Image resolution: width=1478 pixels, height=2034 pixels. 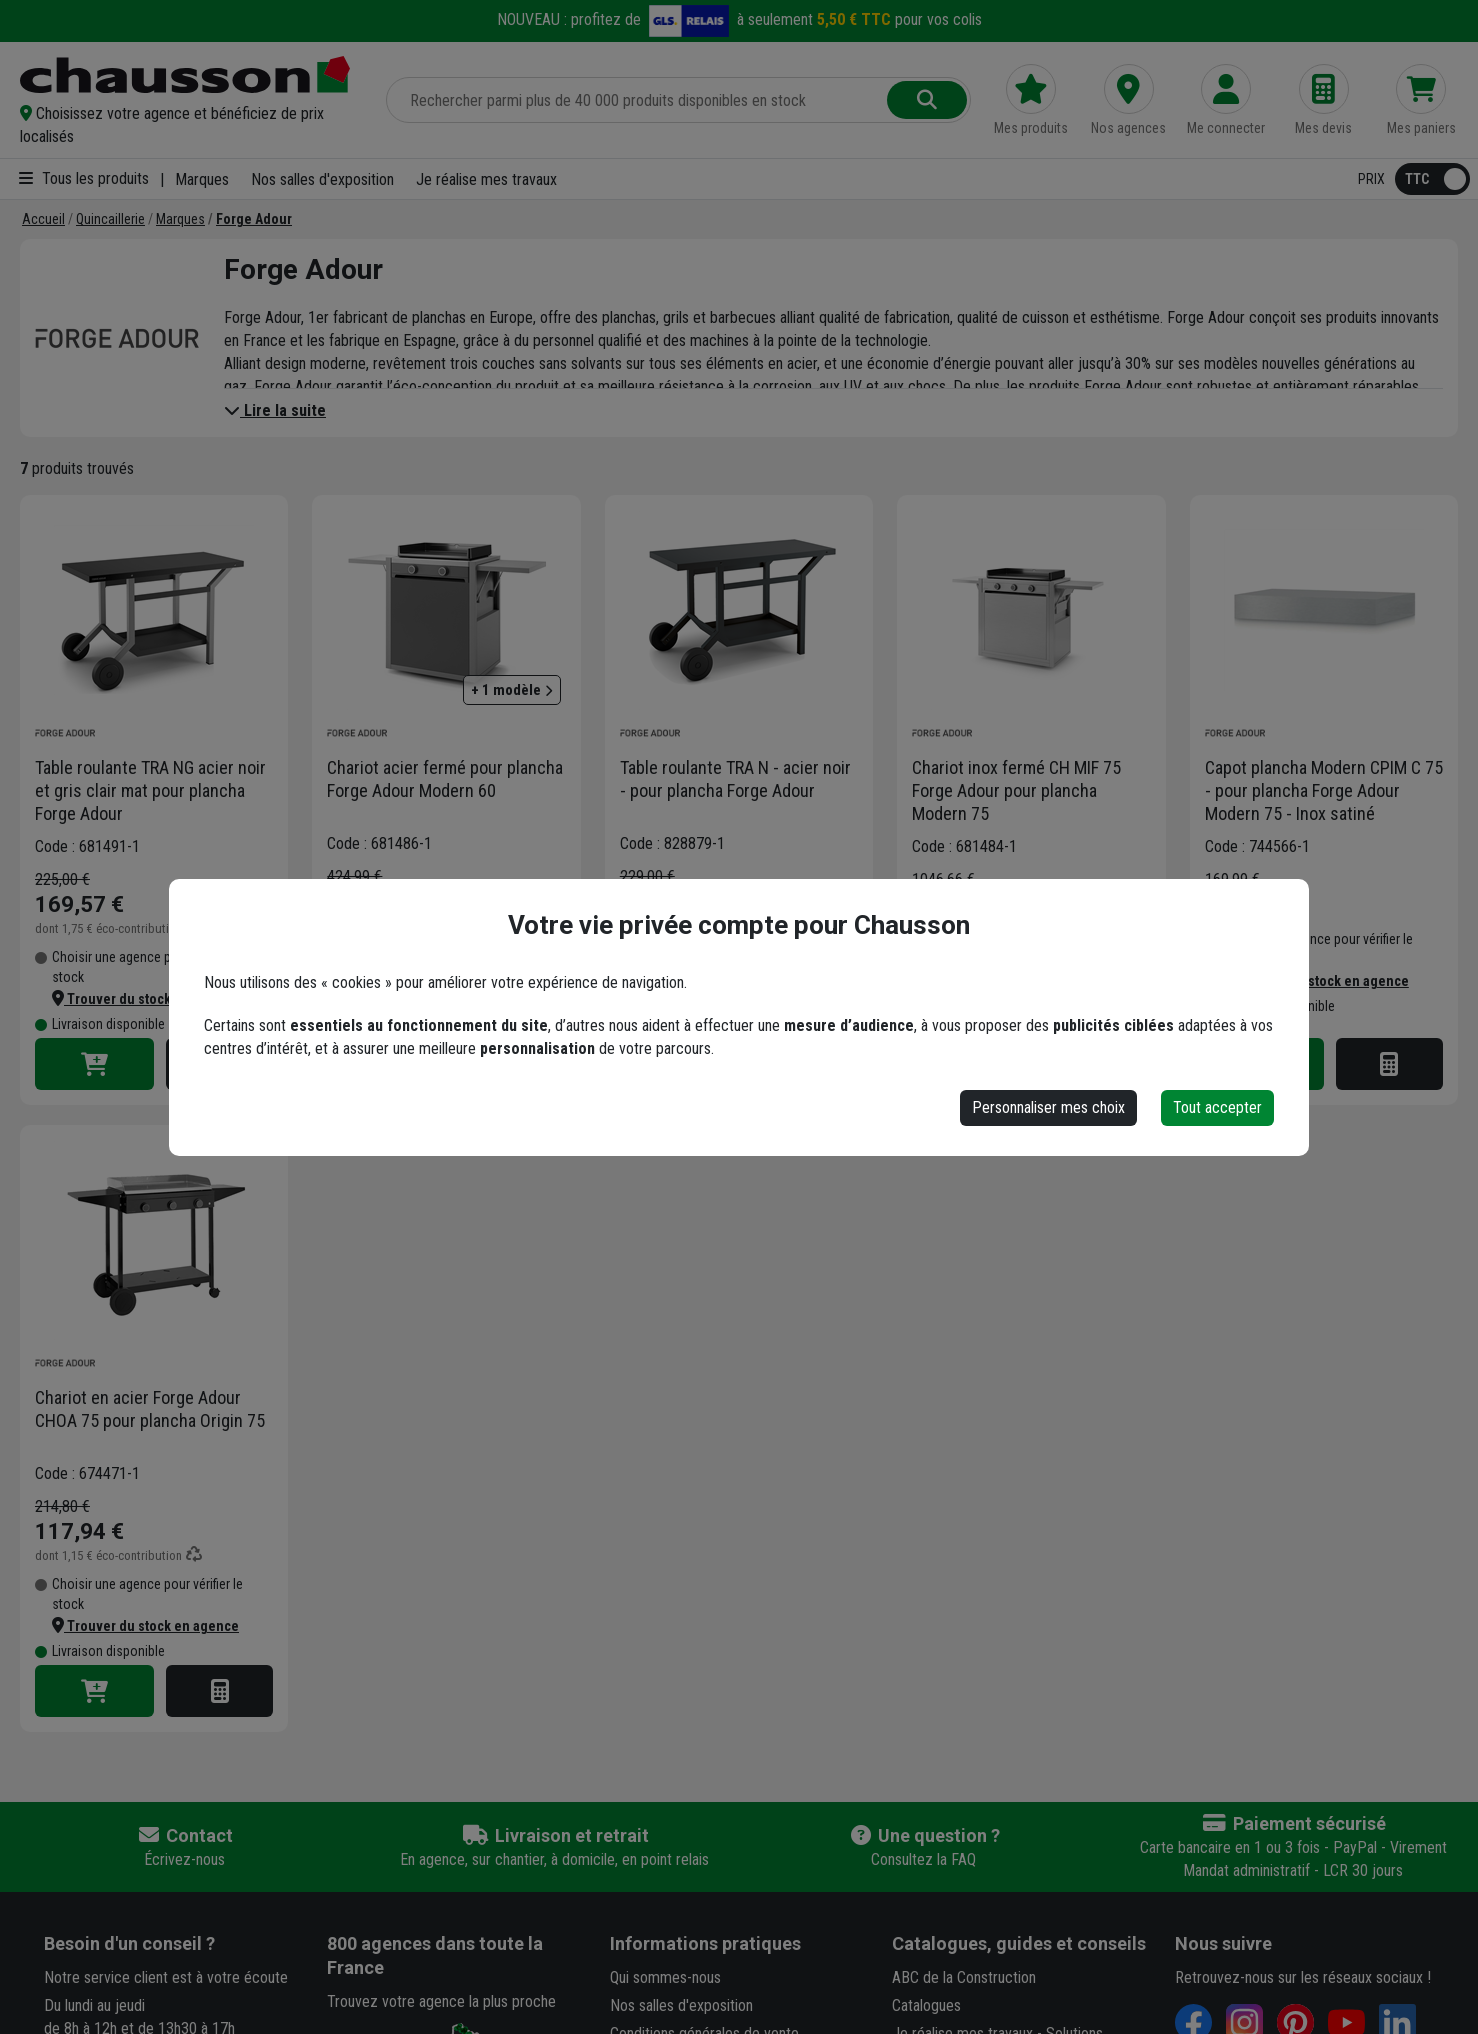 I want to click on Capot plancha Modern CPIM C 75 - pour plancha Forge Adour Modern 75 - Inox satiné, so click(x=1324, y=790).